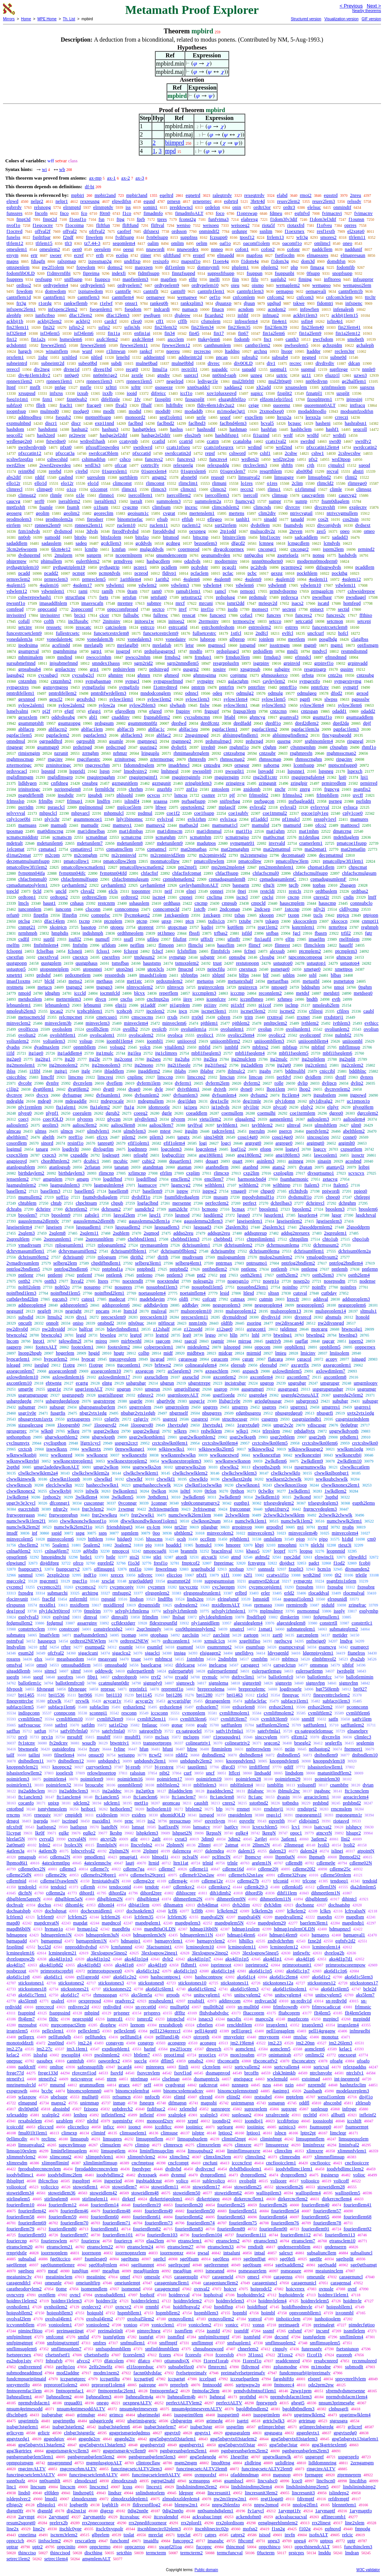 Image resolution: width=384 pixels, height=2576 pixels. What do you see at coordinates (17, 327) in the screenshot?
I see `fin23lem11` at bounding box center [17, 327].